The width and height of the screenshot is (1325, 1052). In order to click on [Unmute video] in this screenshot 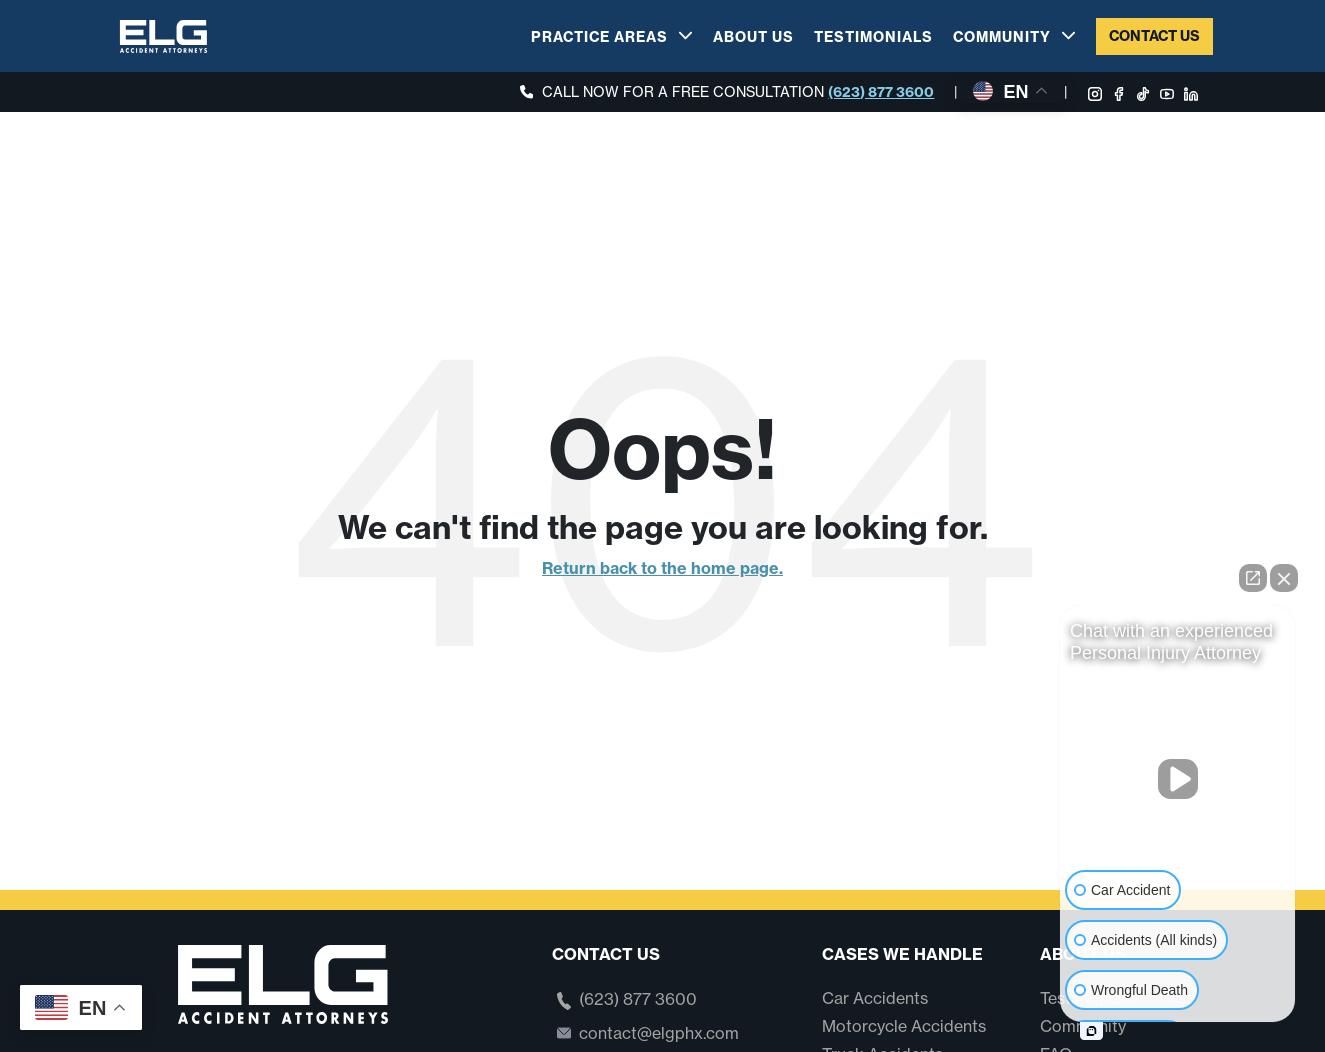, I will do `click(1178, 779)`.